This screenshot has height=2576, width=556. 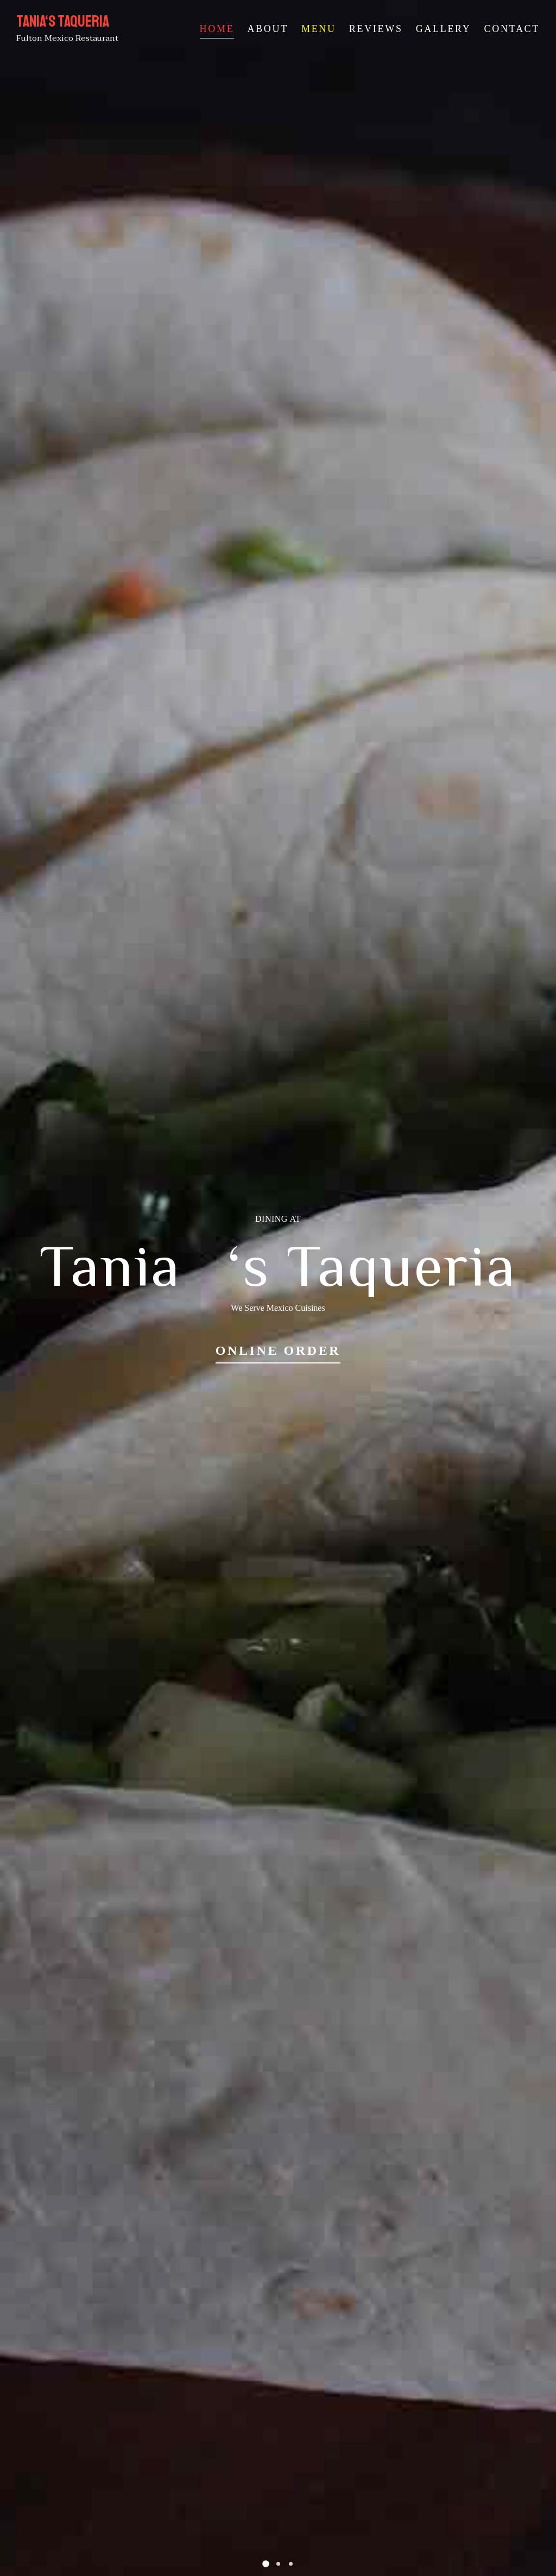 What do you see at coordinates (267, 28) in the screenshot?
I see `About` at bounding box center [267, 28].